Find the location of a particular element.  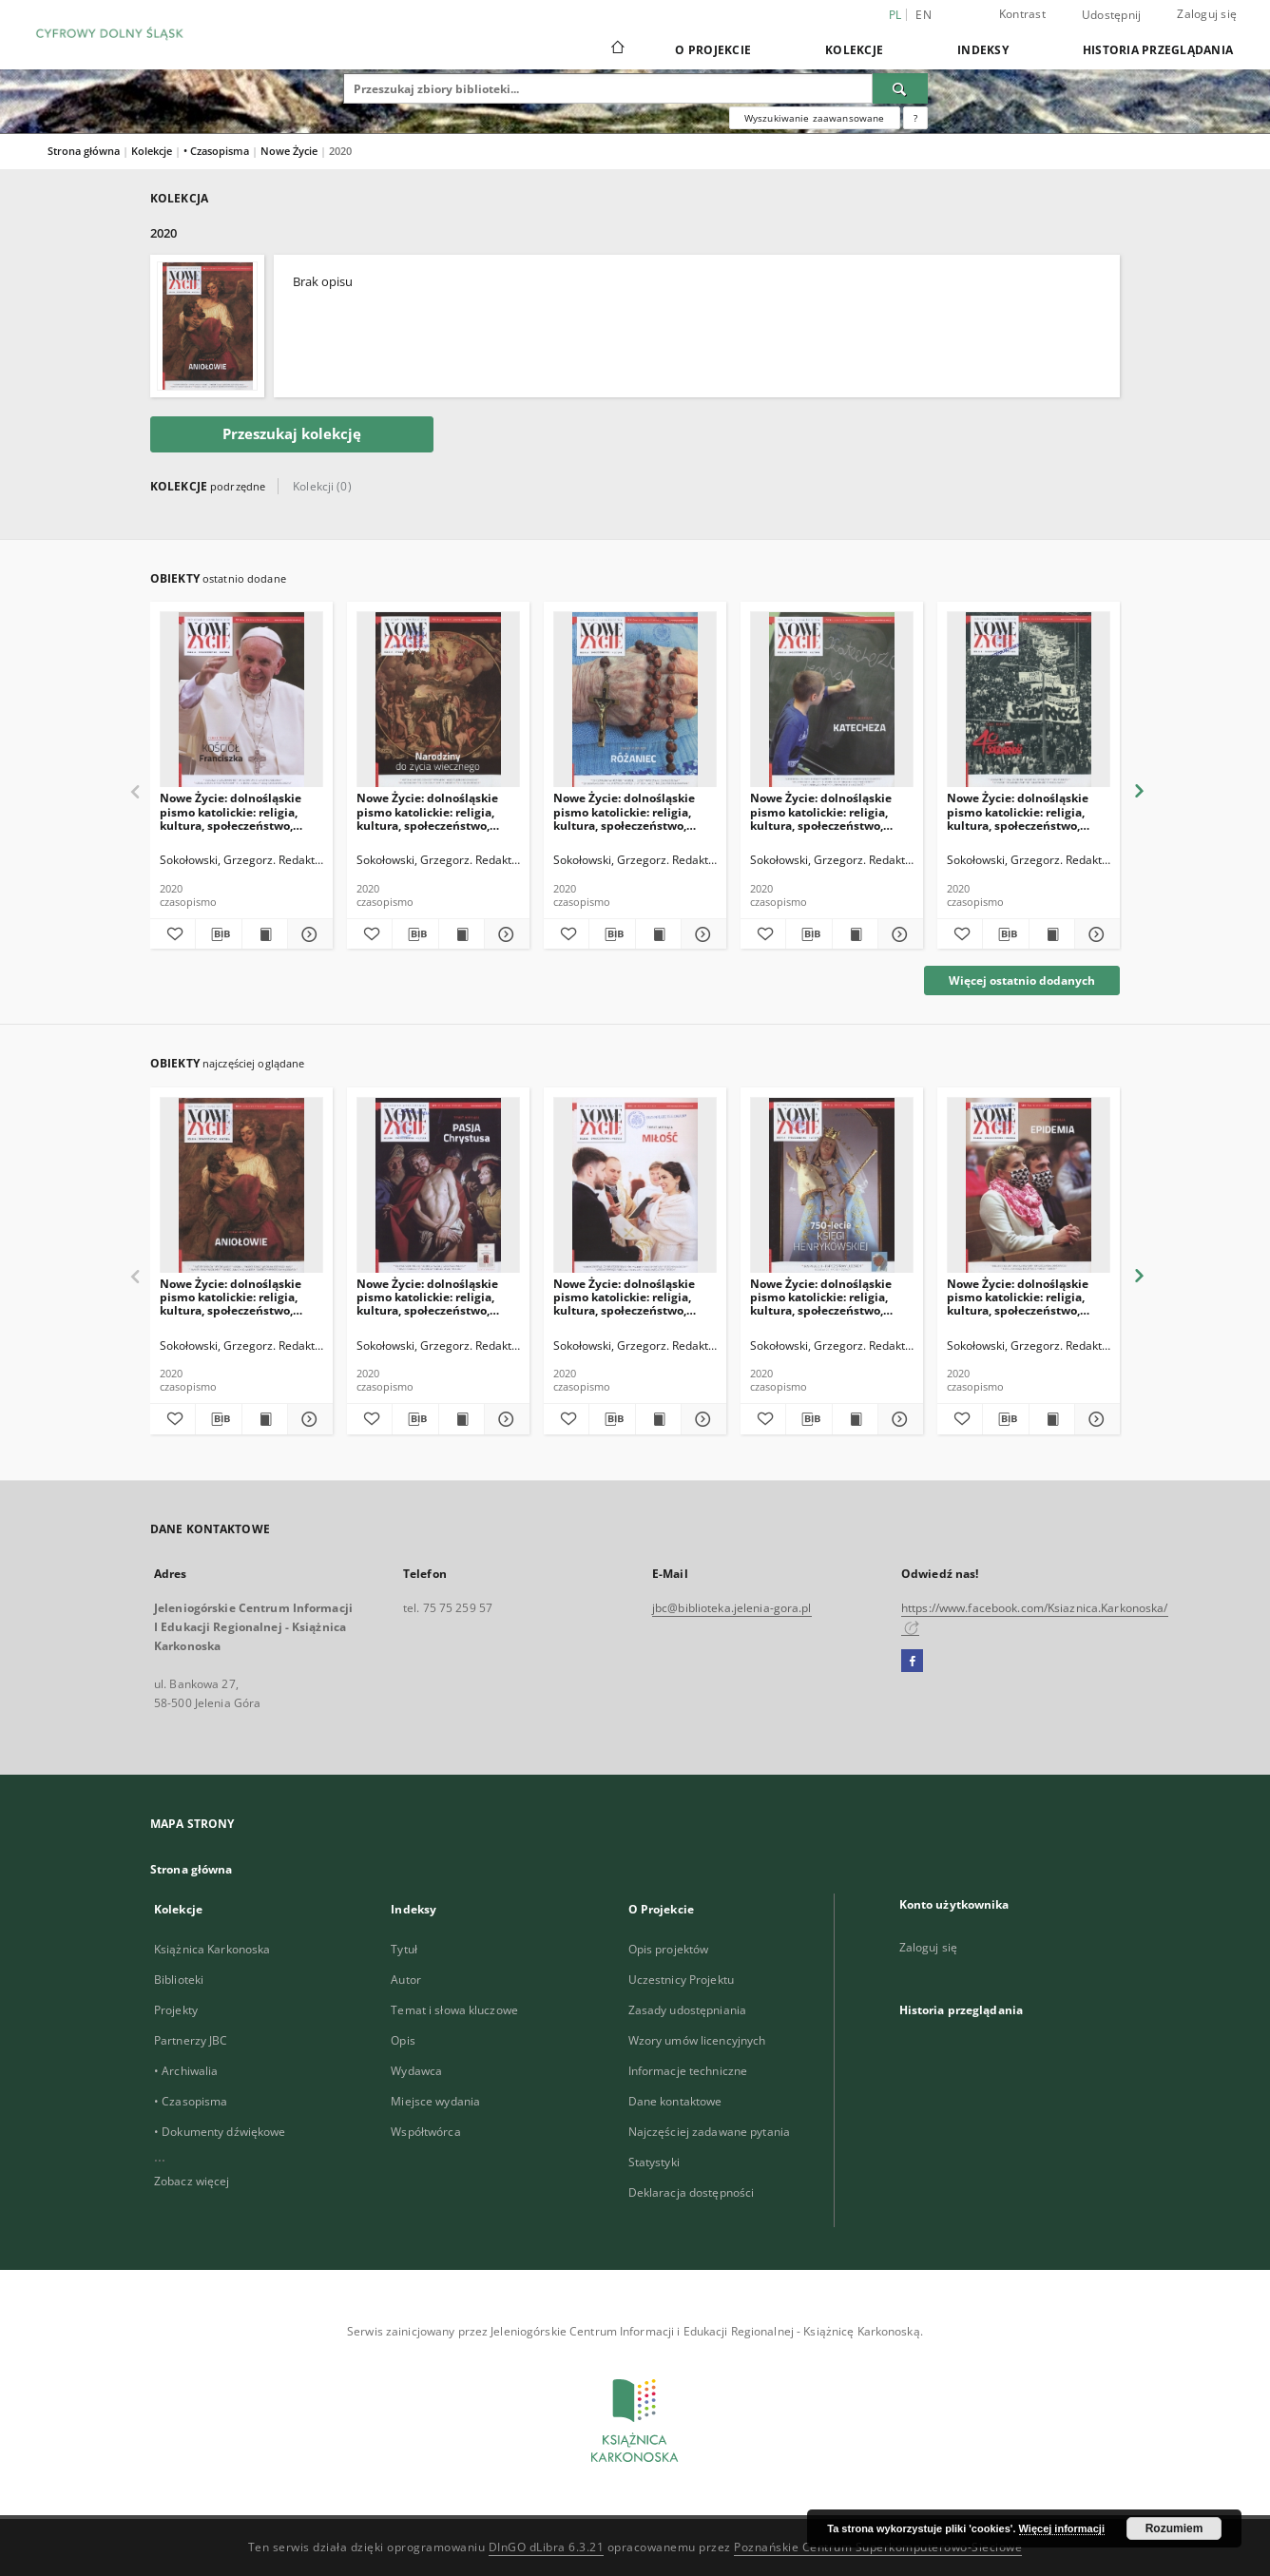

Nowe Życie: dolnośląskie pismo katolickie: religia, kultura, społeczeństwo, 2020, nr 10 is located at coordinates (624, 811).